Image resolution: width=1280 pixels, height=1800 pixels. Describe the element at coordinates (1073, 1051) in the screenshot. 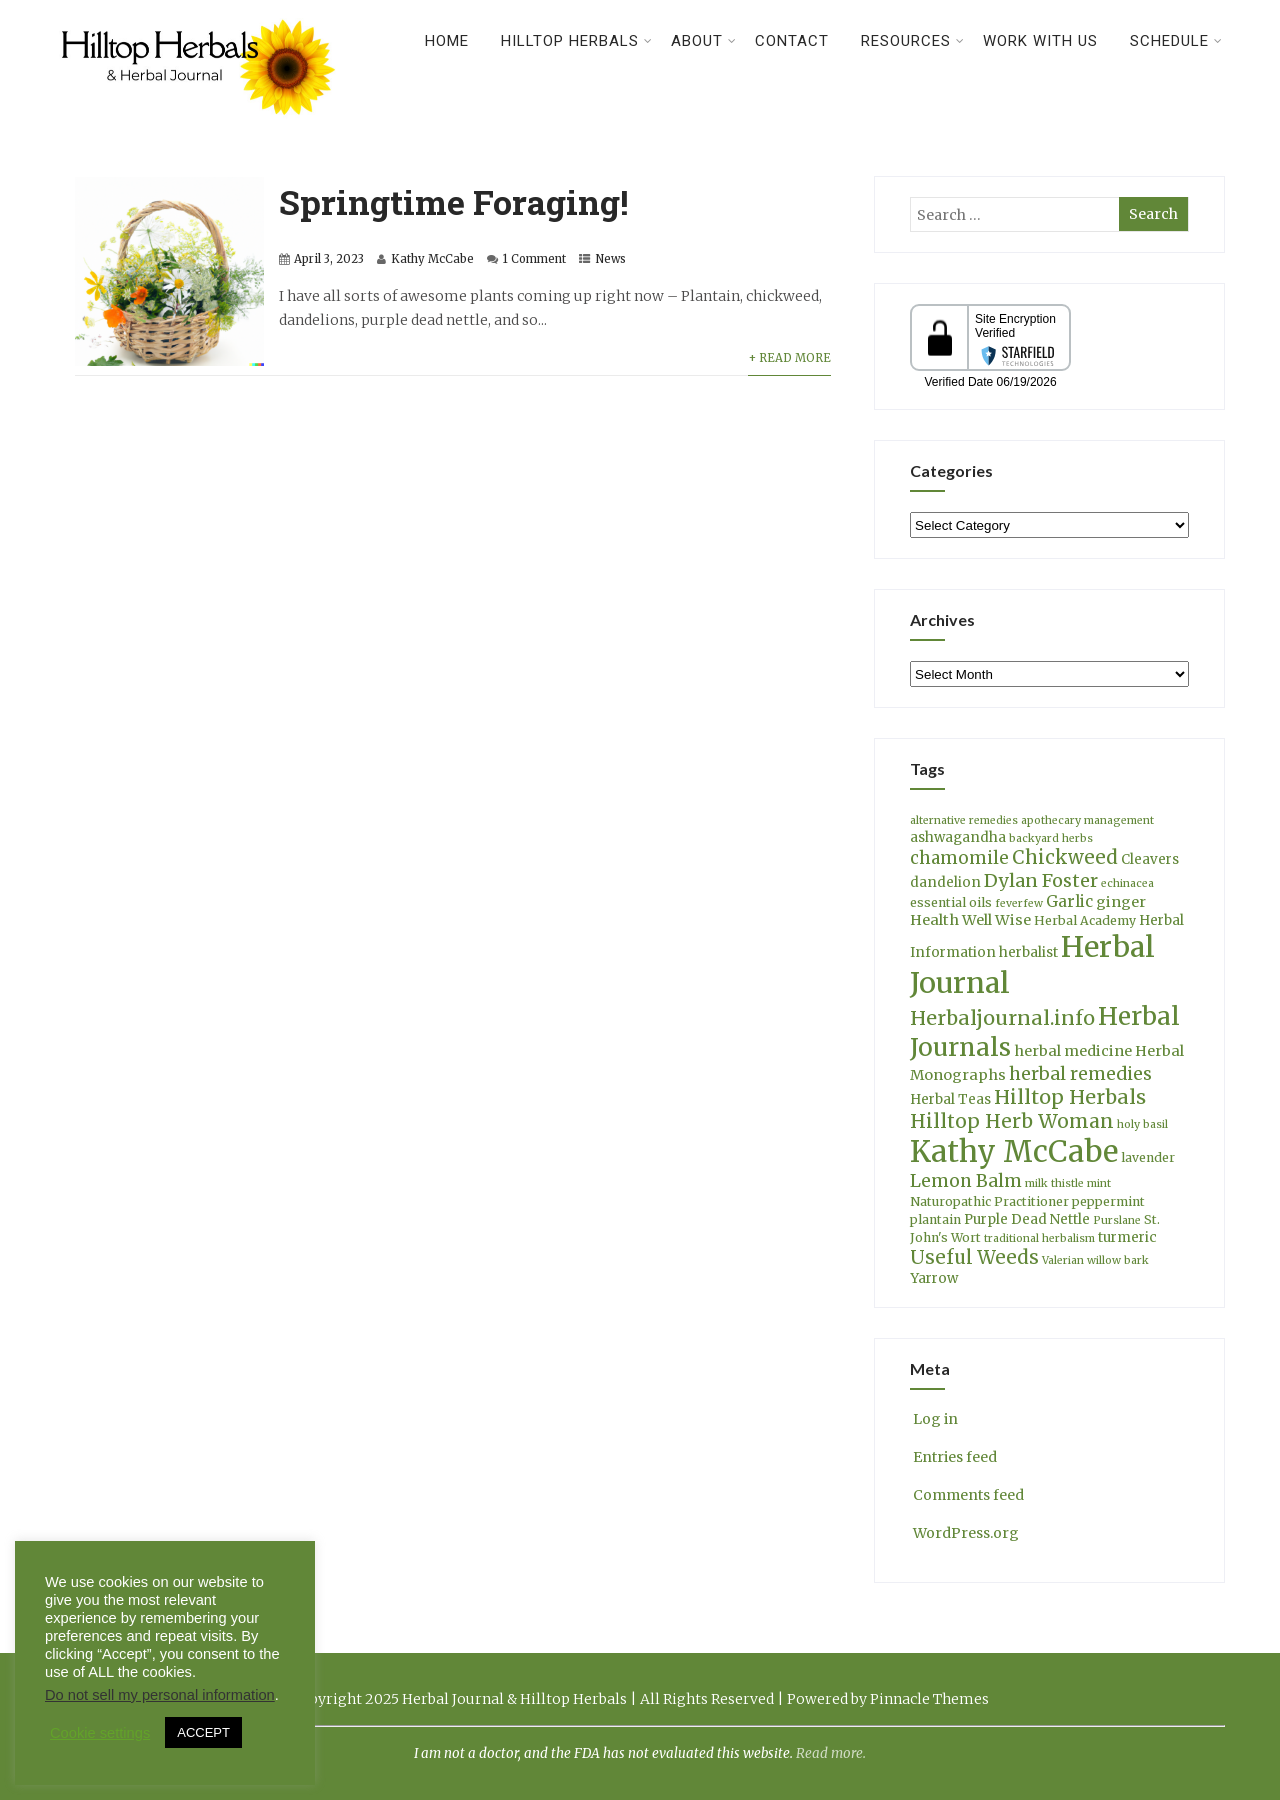

I see `herbal medicine [herbal medicine (6 items)]` at that location.